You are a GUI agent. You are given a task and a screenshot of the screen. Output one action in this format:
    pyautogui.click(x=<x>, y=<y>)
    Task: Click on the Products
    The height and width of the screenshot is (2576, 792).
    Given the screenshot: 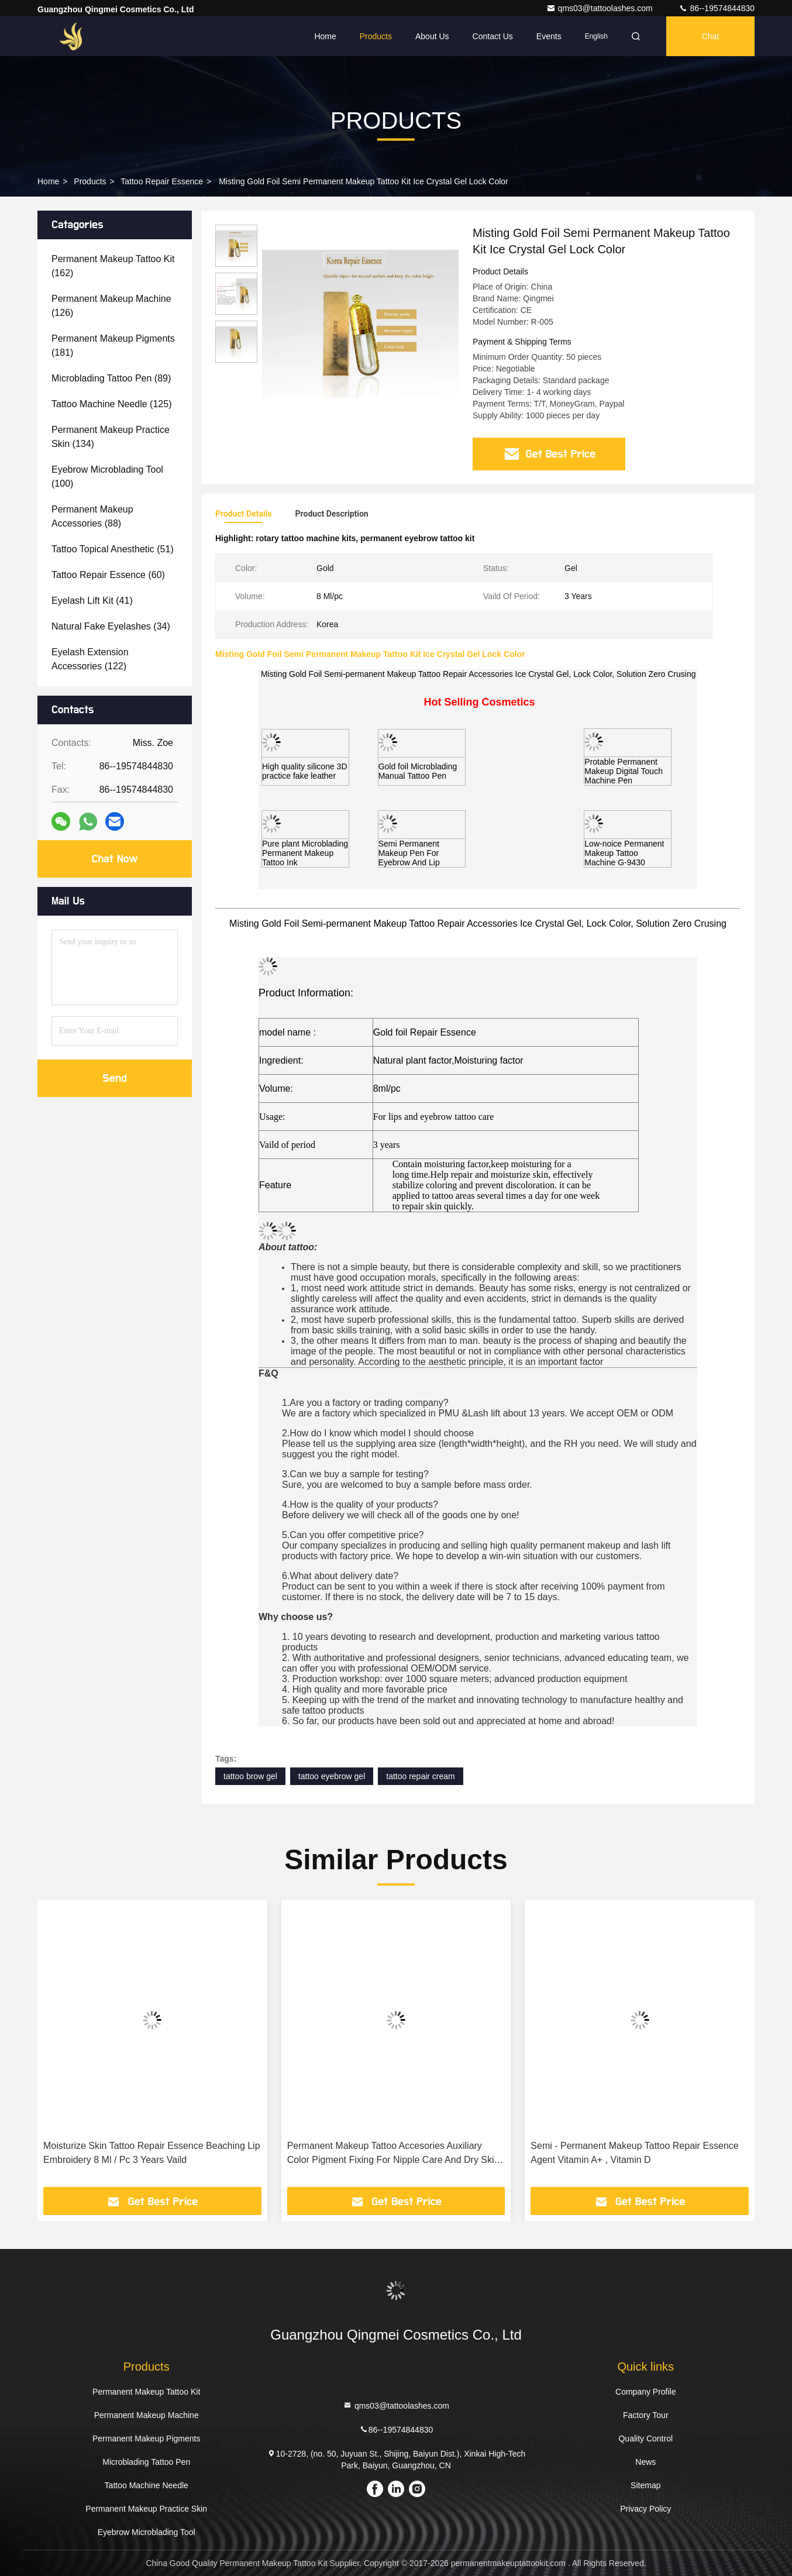 What is the action you would take?
    pyautogui.click(x=376, y=36)
    